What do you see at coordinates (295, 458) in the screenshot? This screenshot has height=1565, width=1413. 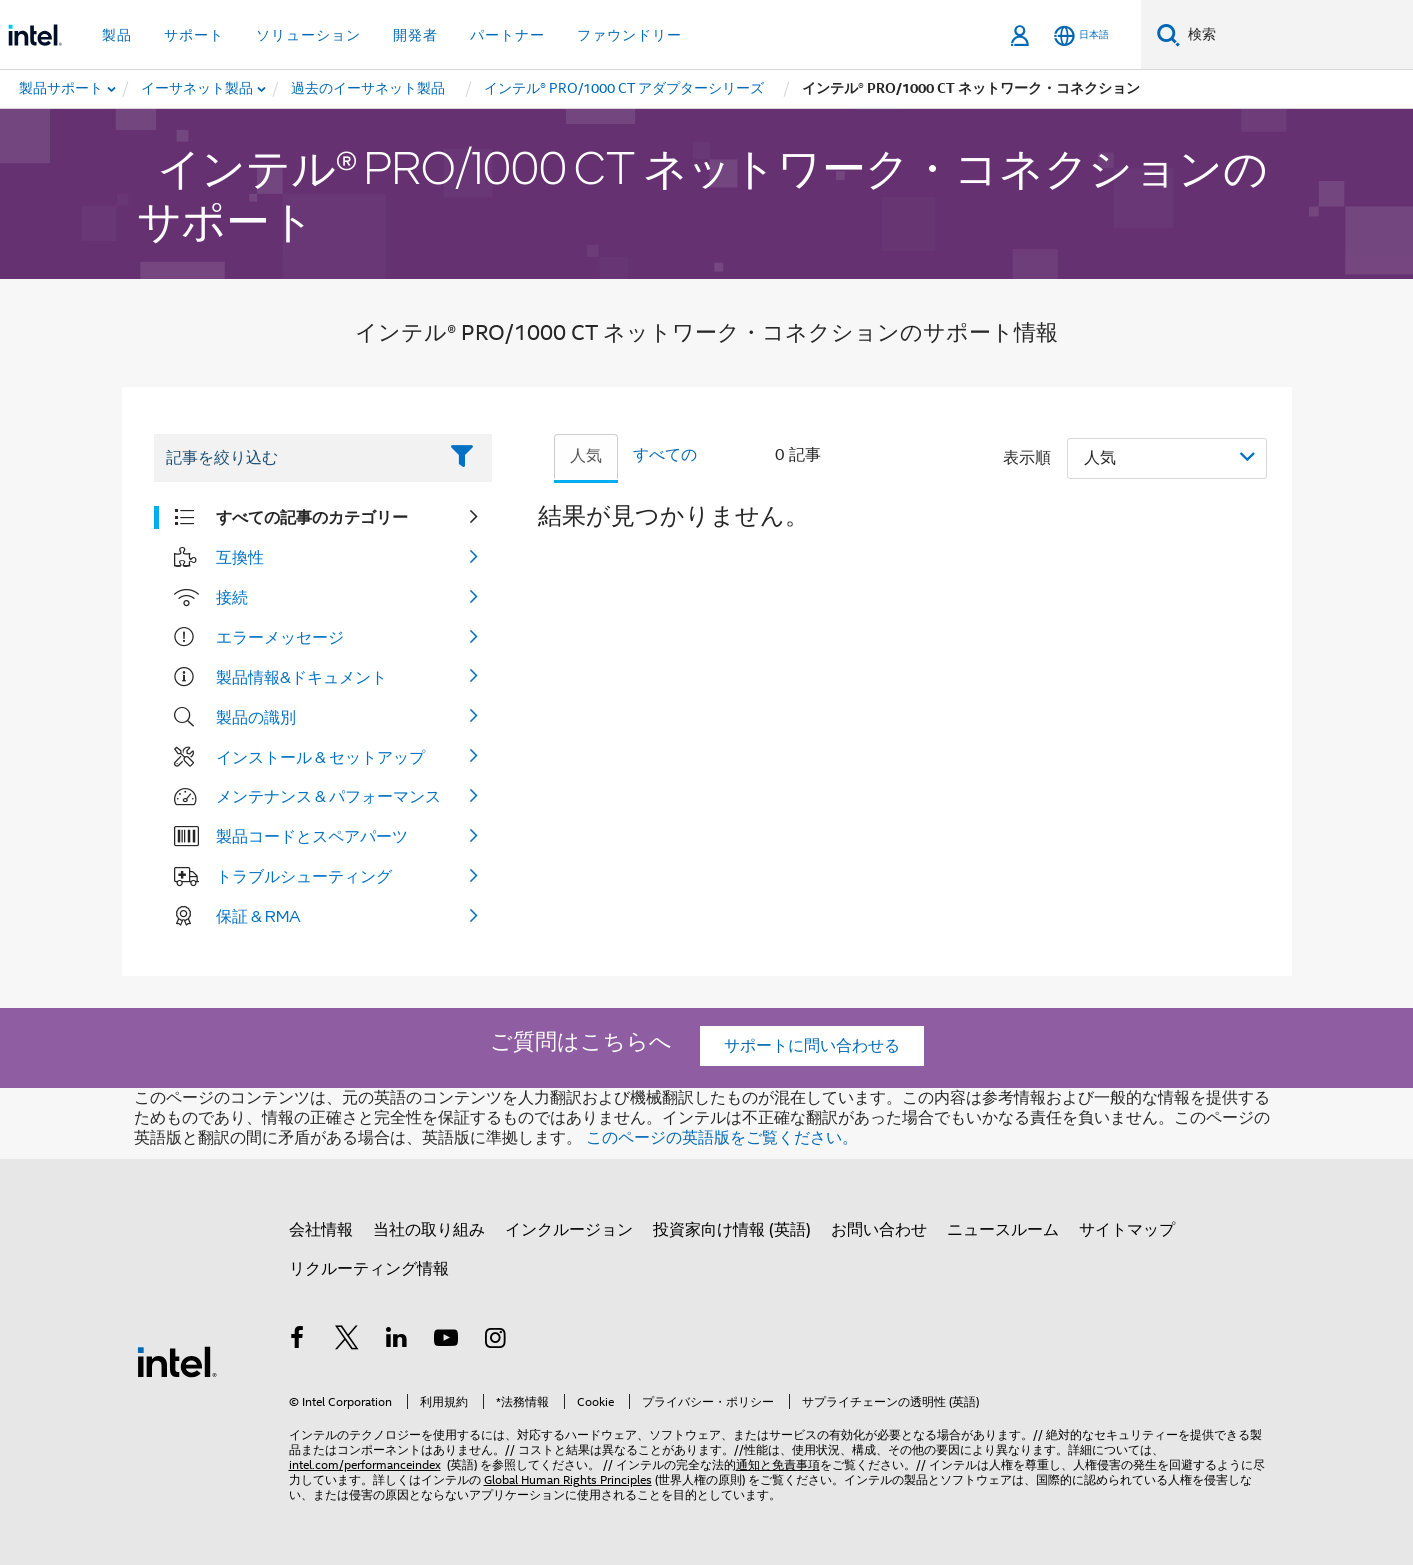 I see `[Filter List Text Field]` at bounding box center [295, 458].